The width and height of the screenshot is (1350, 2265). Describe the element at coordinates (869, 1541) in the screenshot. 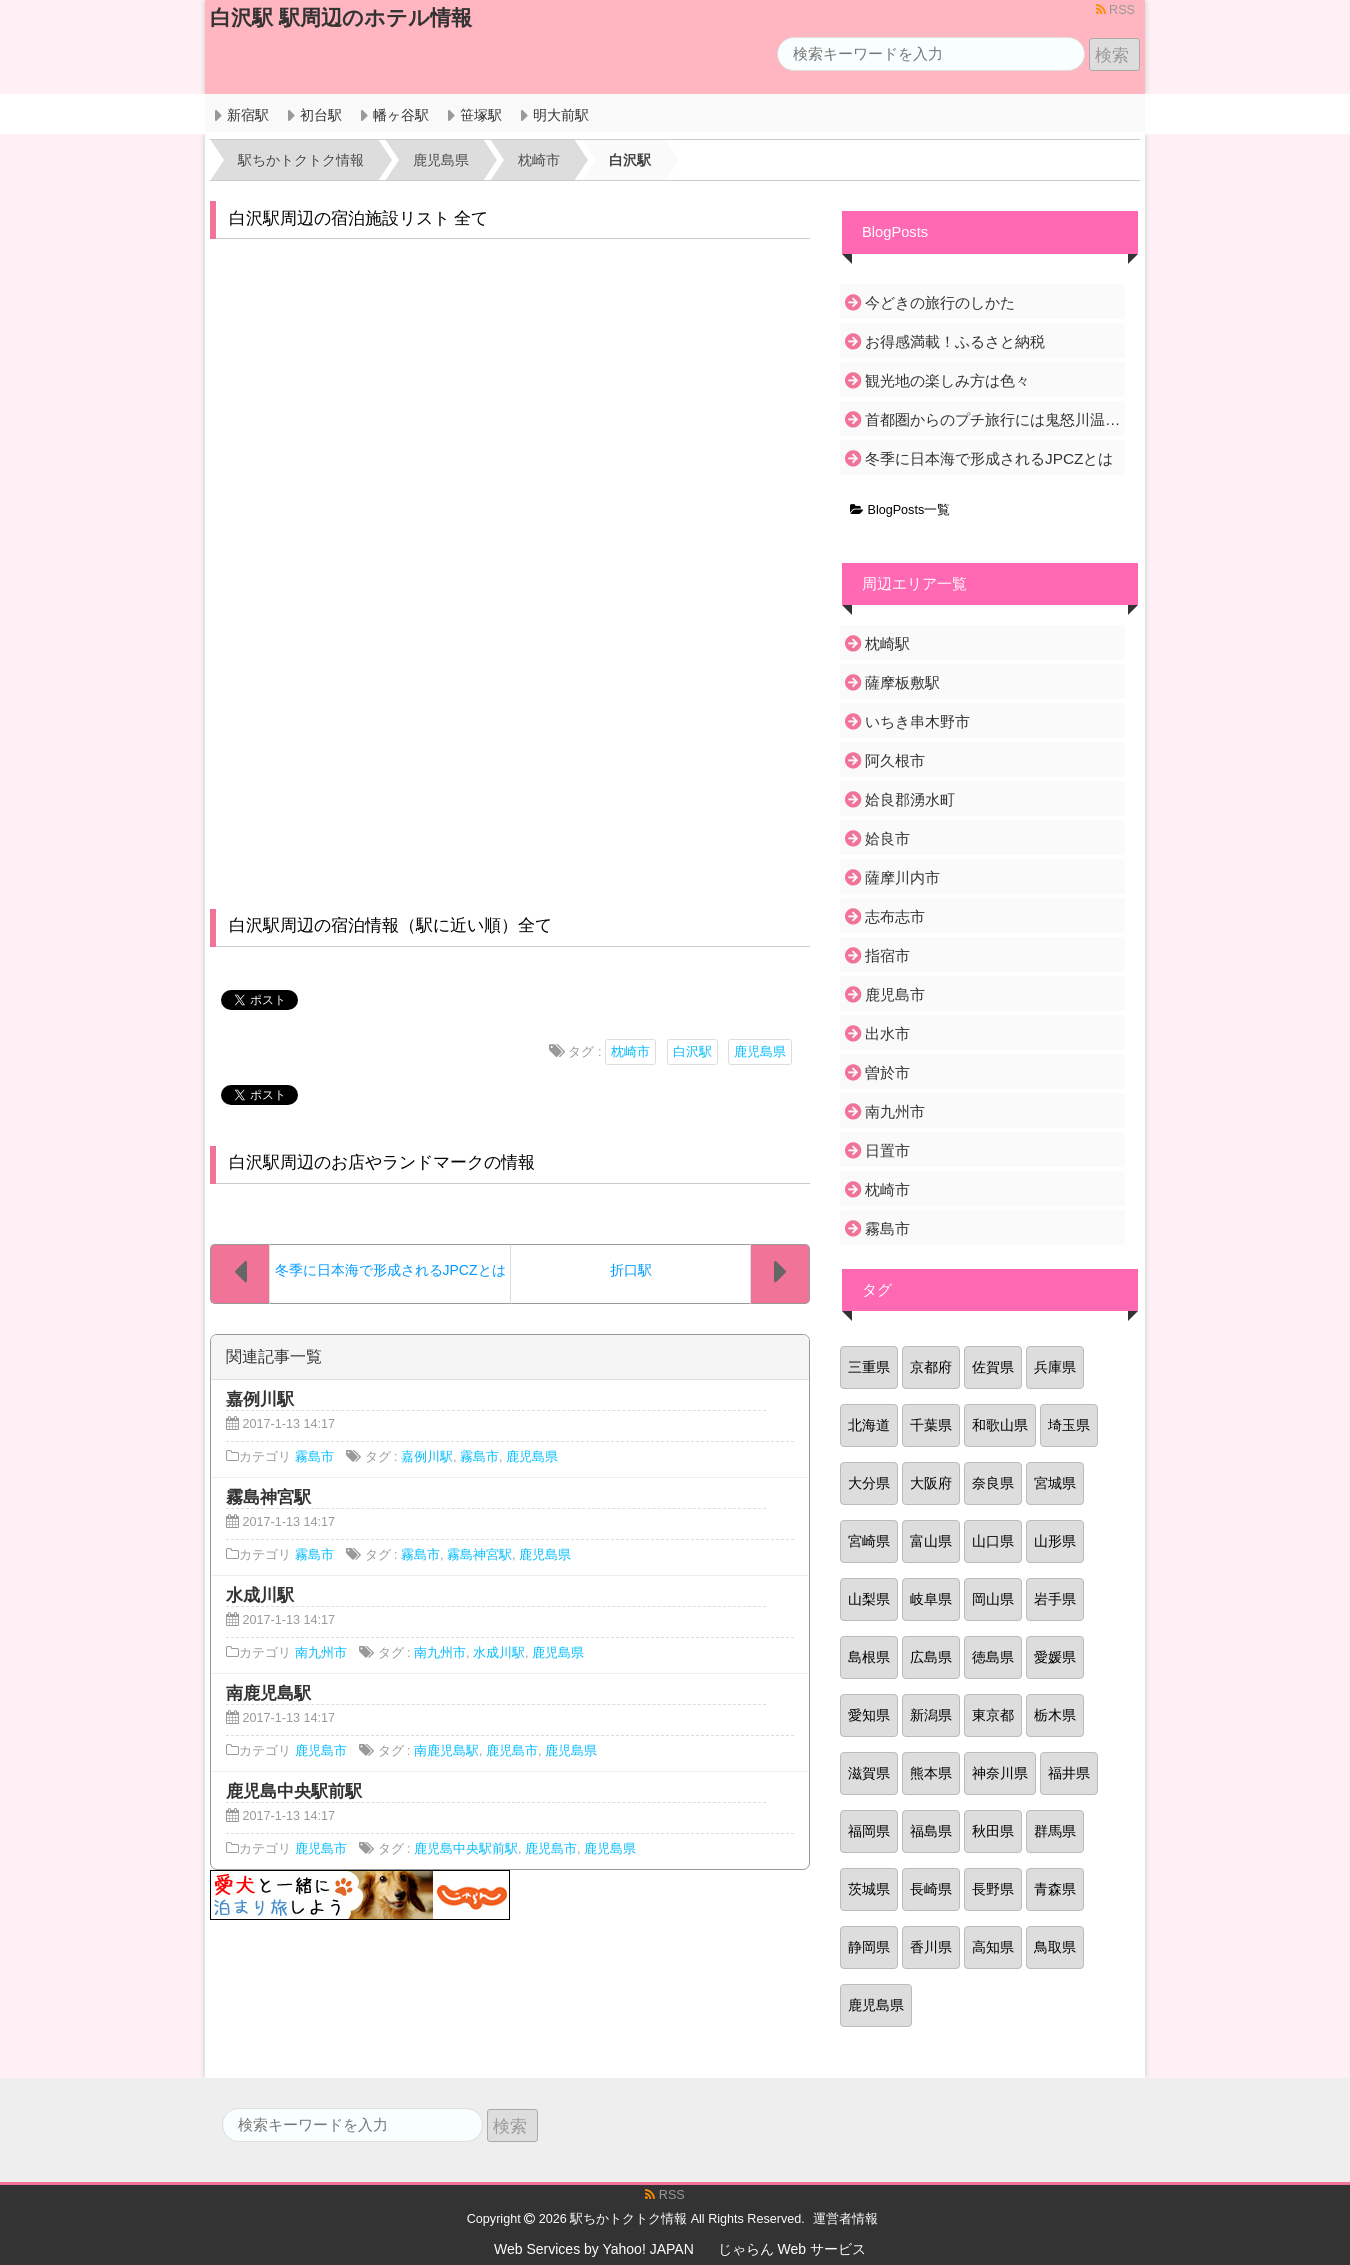

I see `宮崎県` at that location.